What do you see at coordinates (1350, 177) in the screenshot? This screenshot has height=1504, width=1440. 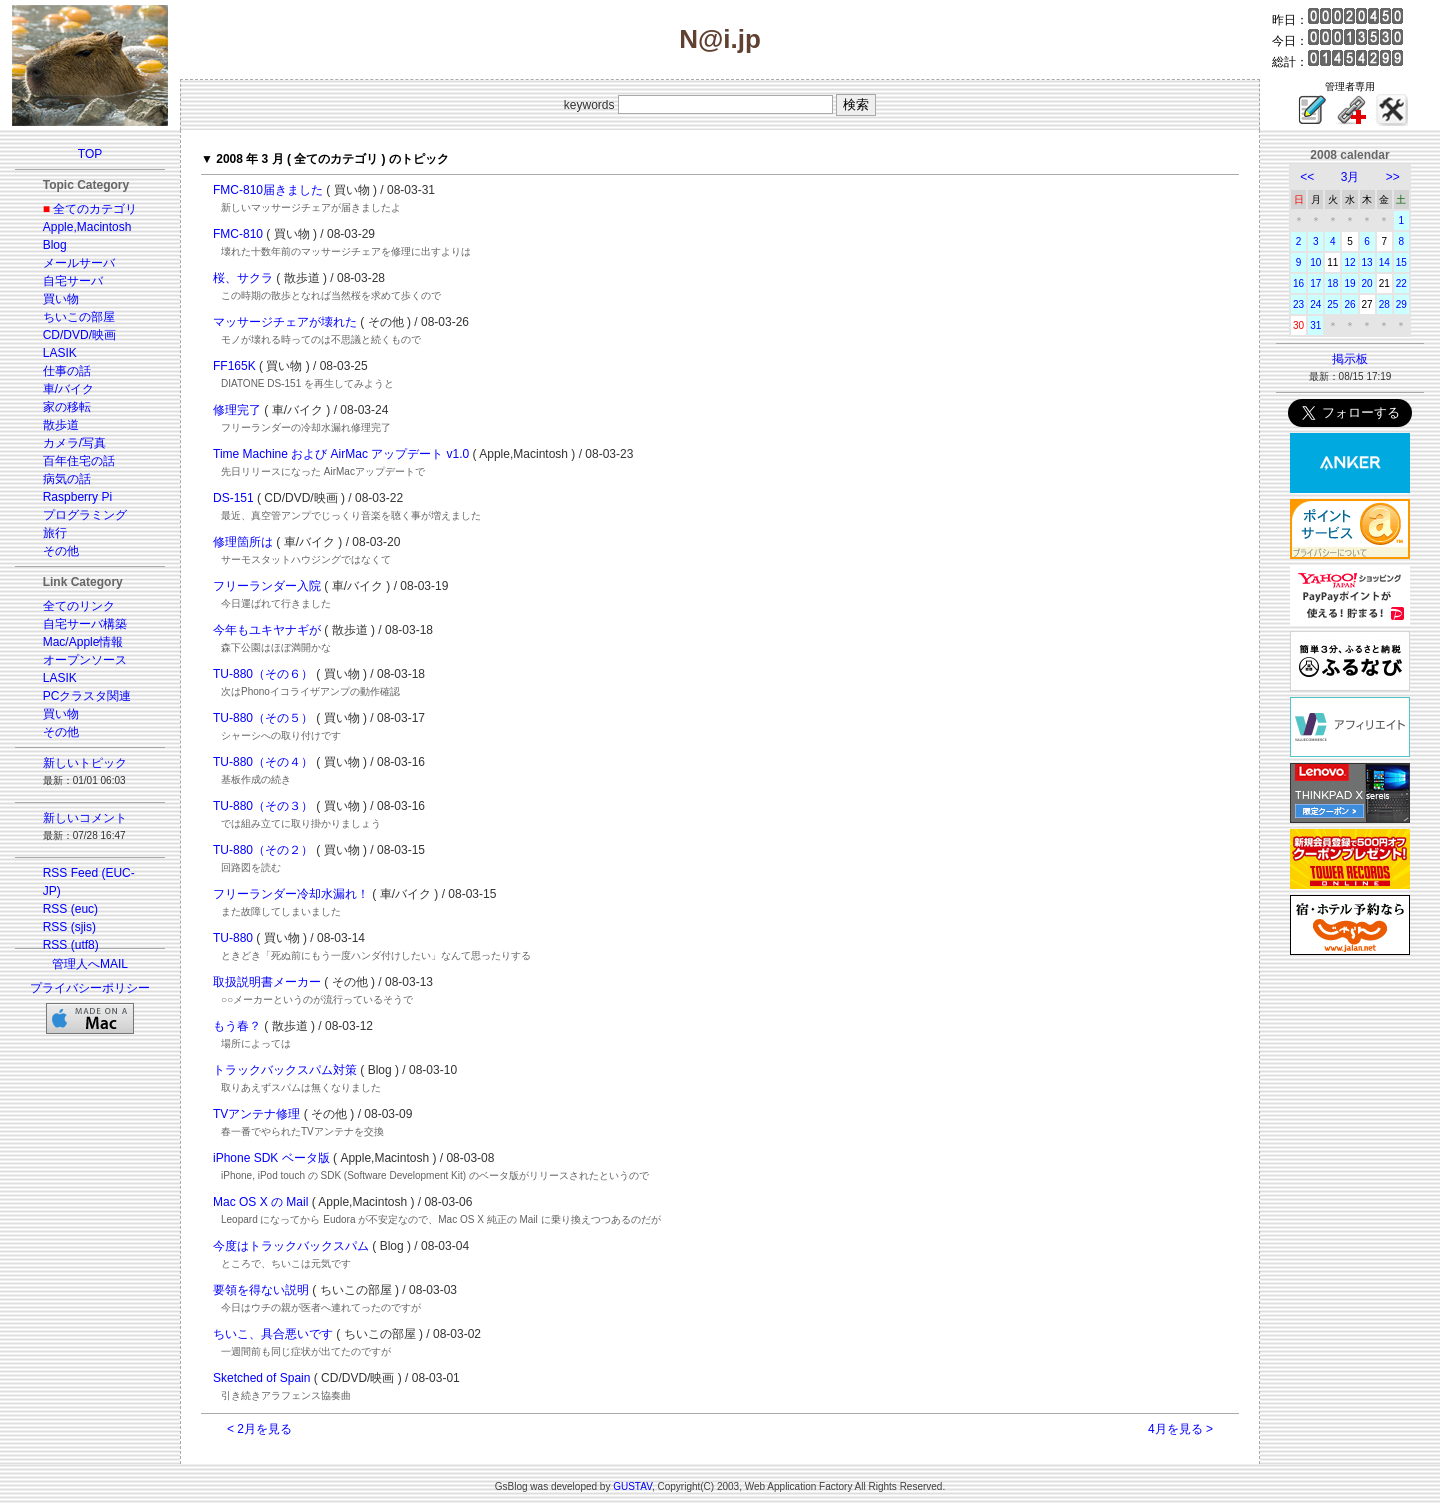 I see `3月` at bounding box center [1350, 177].